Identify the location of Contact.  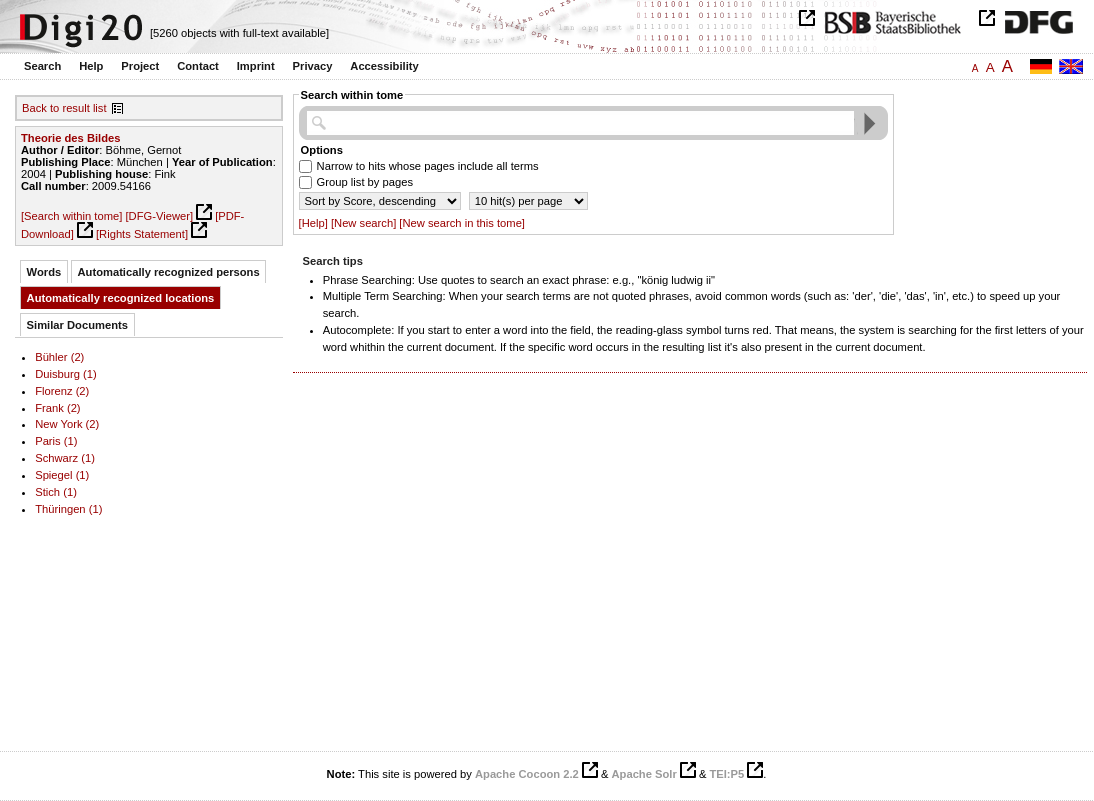
(198, 66).